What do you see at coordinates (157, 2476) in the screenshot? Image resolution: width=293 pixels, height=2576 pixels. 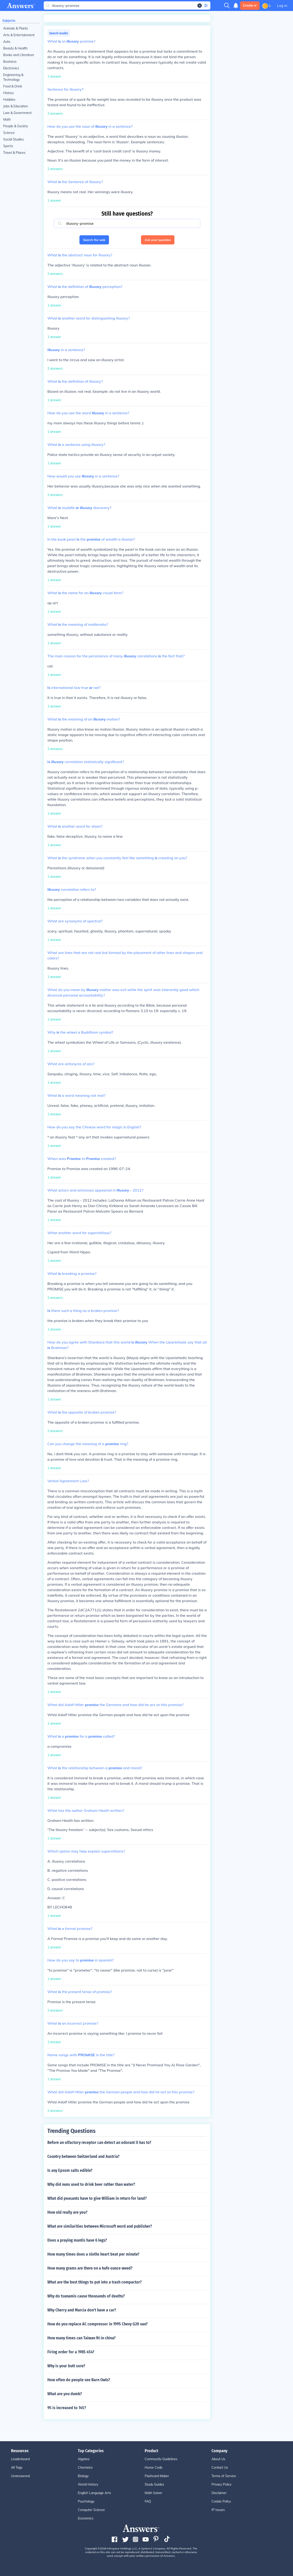 I see `Flashcard Maker` at bounding box center [157, 2476].